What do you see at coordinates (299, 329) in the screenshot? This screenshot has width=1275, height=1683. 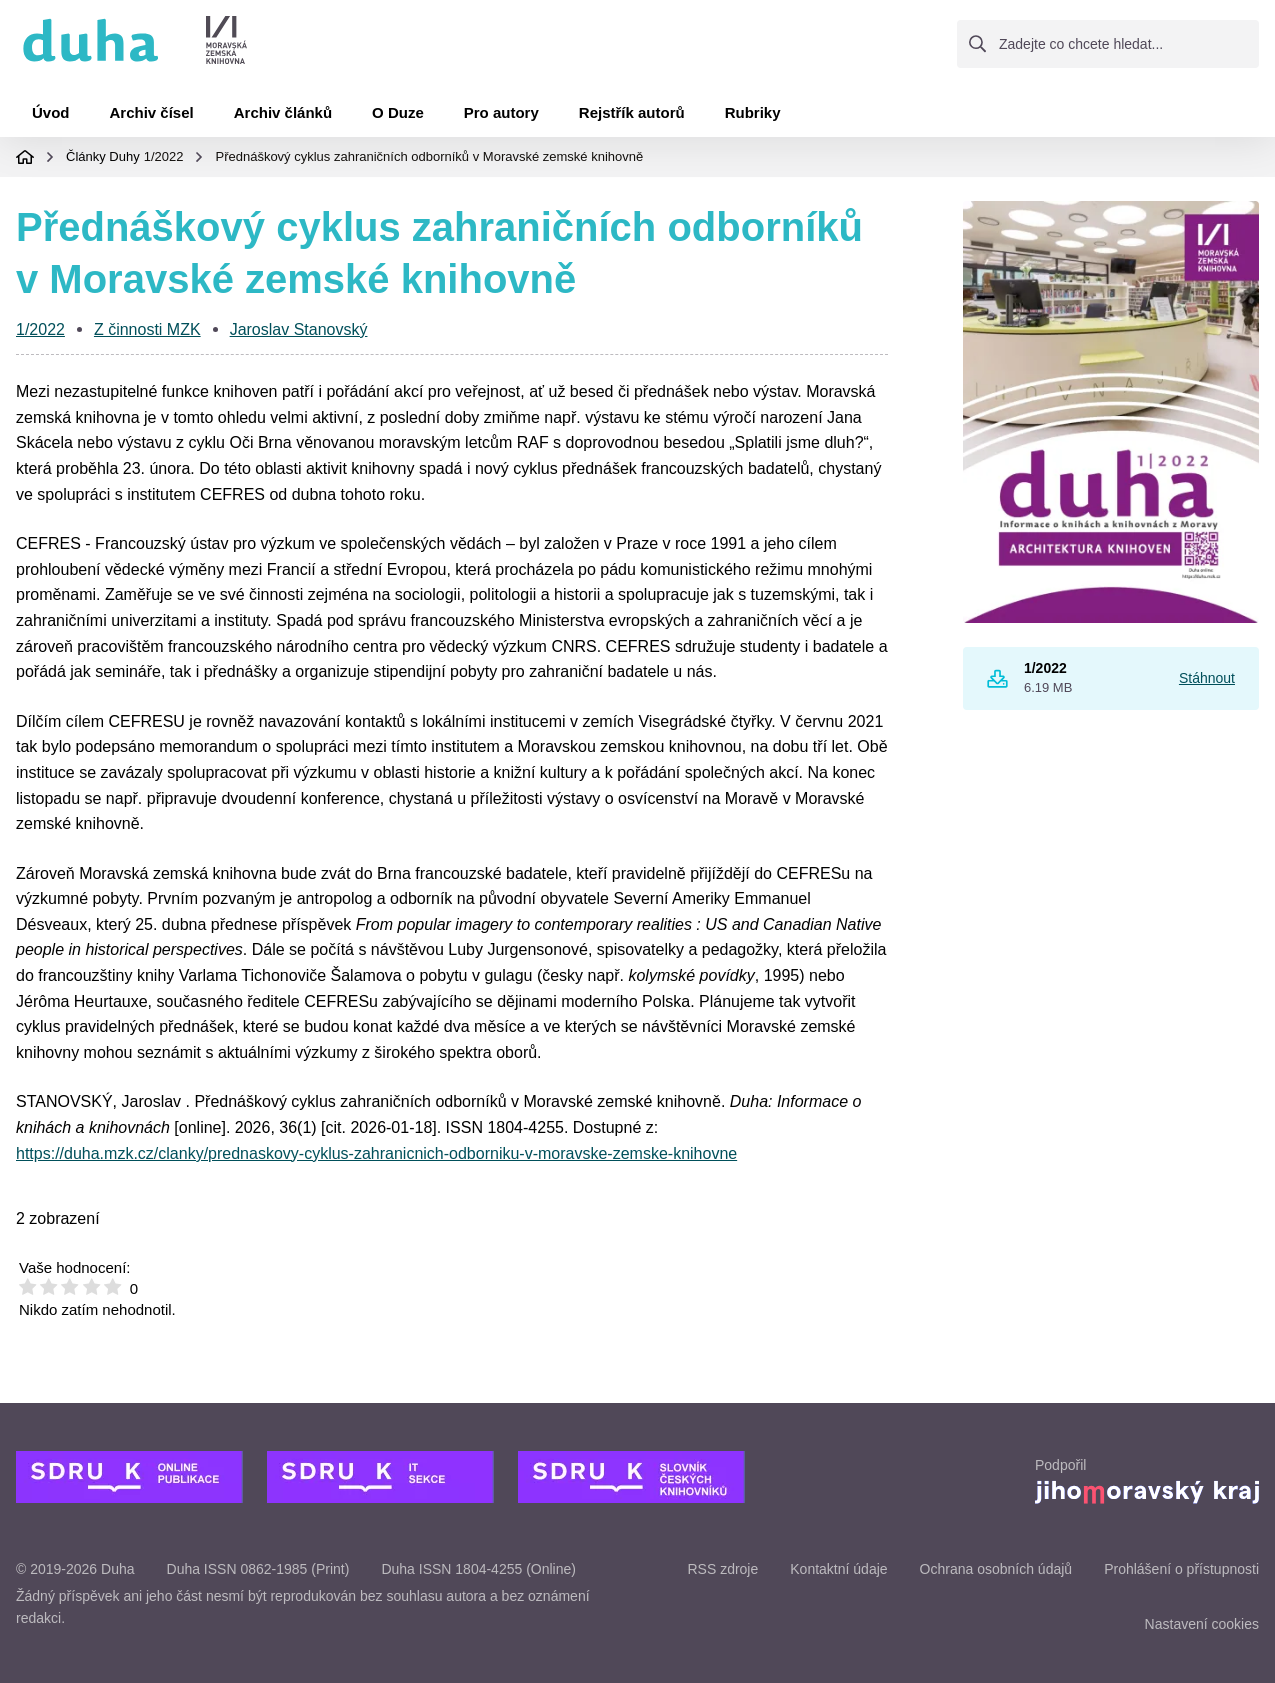 I see `Jaroslav Stanovský` at bounding box center [299, 329].